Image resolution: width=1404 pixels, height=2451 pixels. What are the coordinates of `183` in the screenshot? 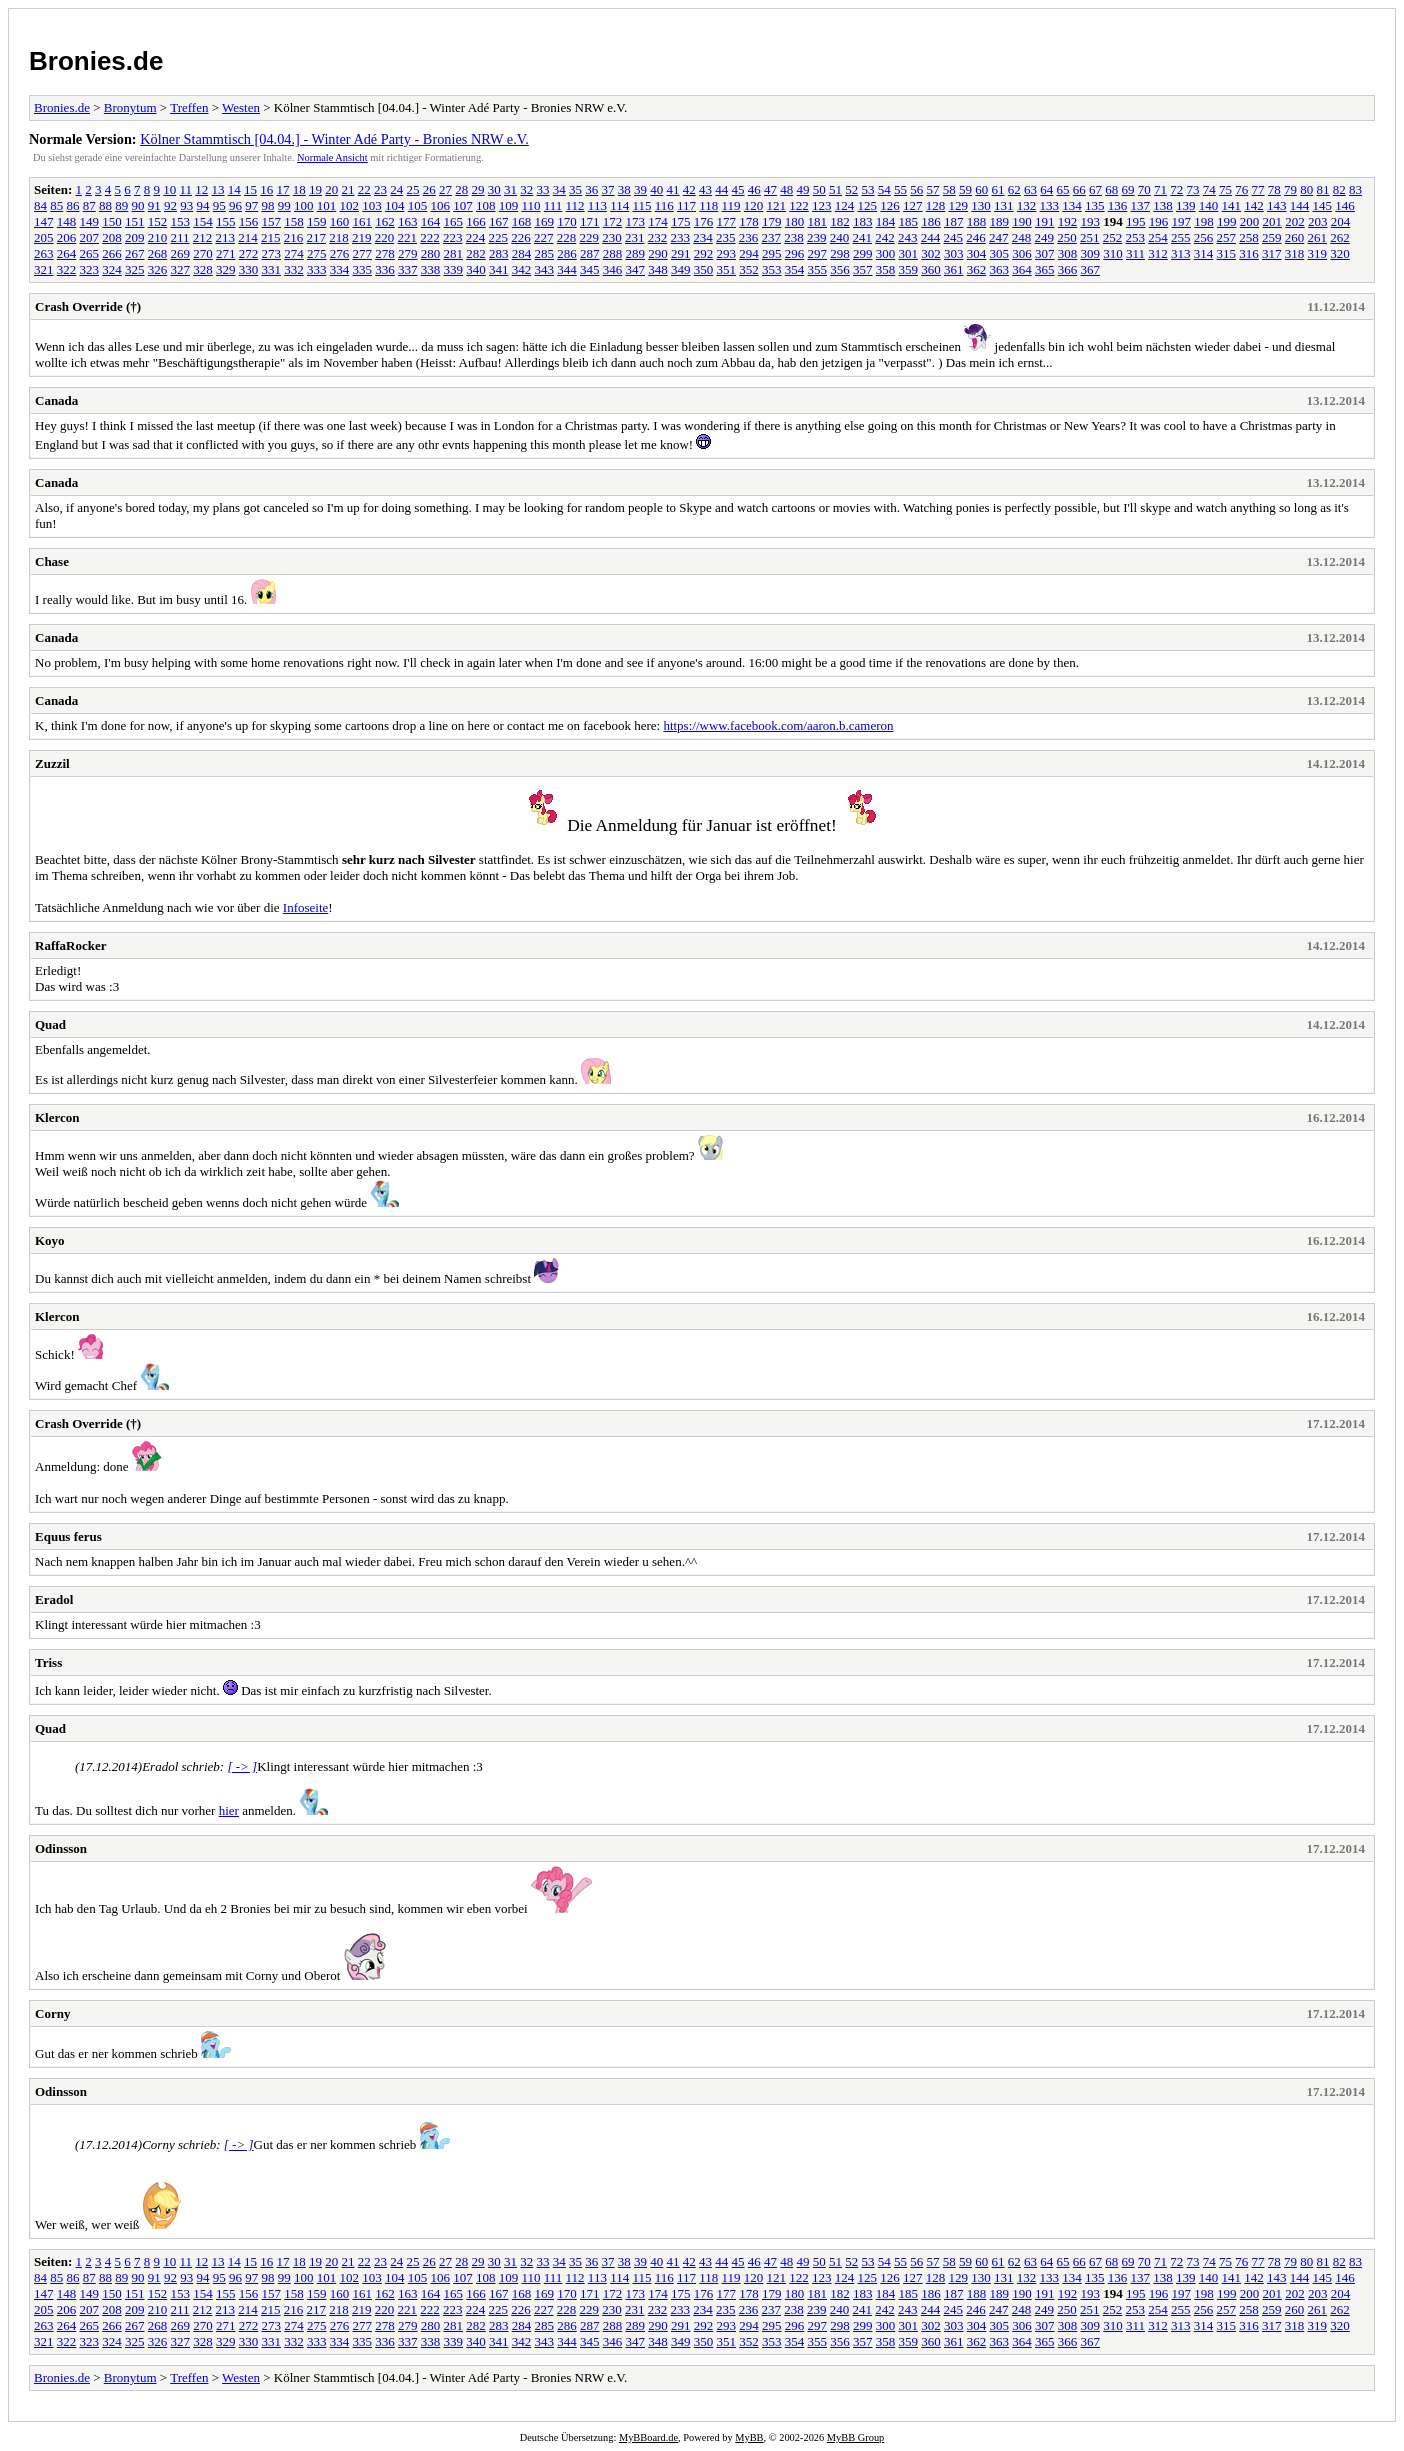 It's located at (863, 221).